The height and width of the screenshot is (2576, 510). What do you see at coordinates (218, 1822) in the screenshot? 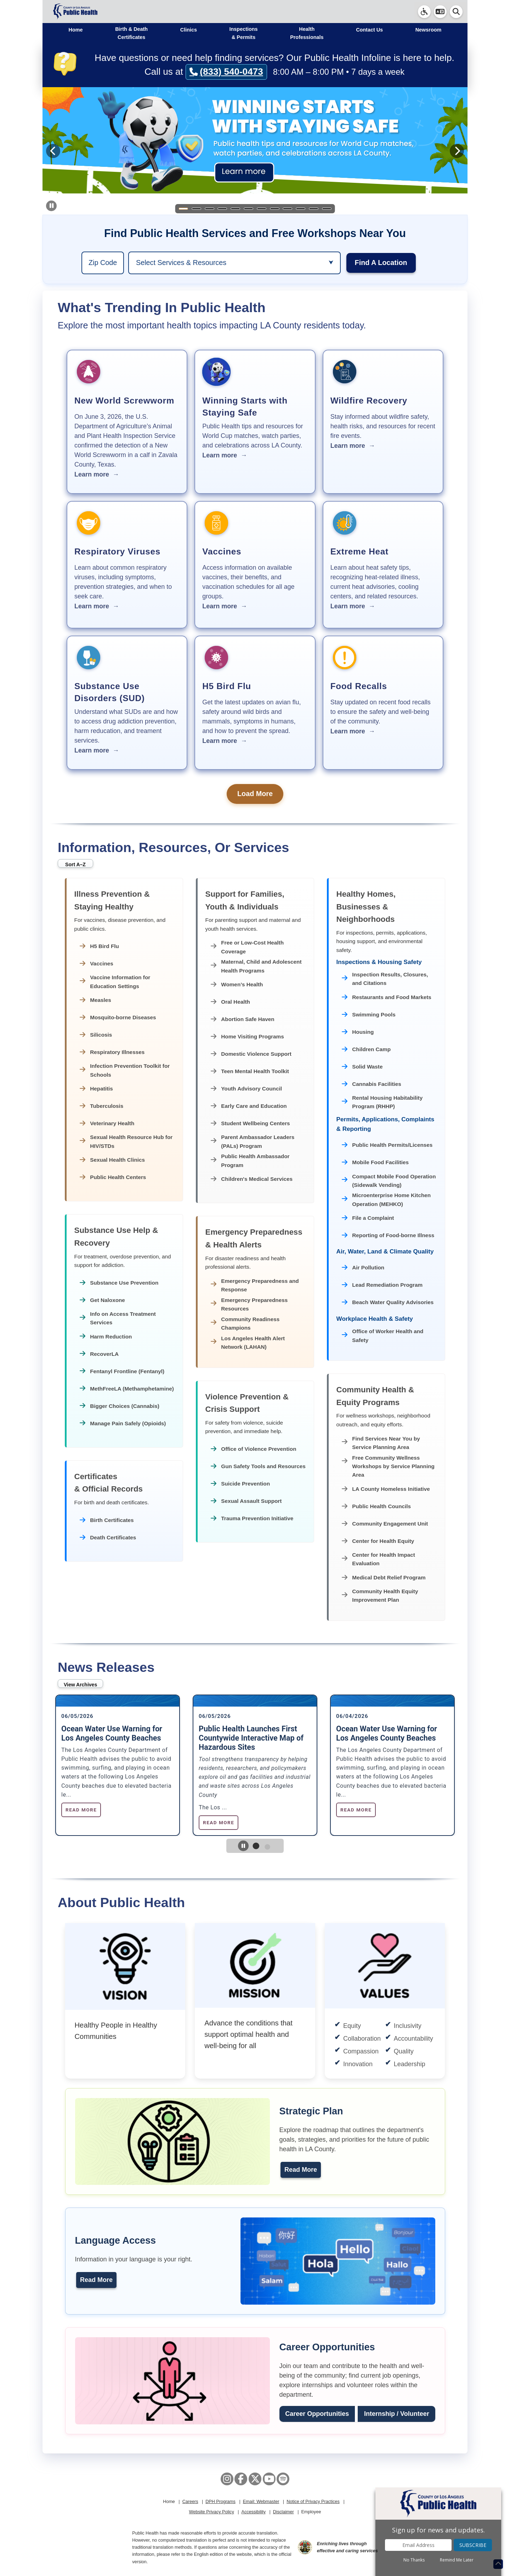
I see `Read More [Read more about Public Health Launches First Countywide Interactive Map of Hazardous Sites]` at bounding box center [218, 1822].